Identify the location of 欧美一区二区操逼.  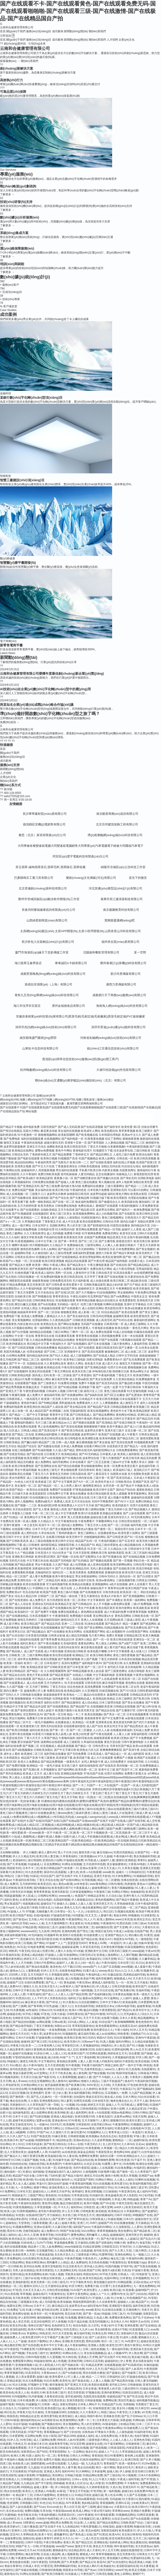
(61, 1375).